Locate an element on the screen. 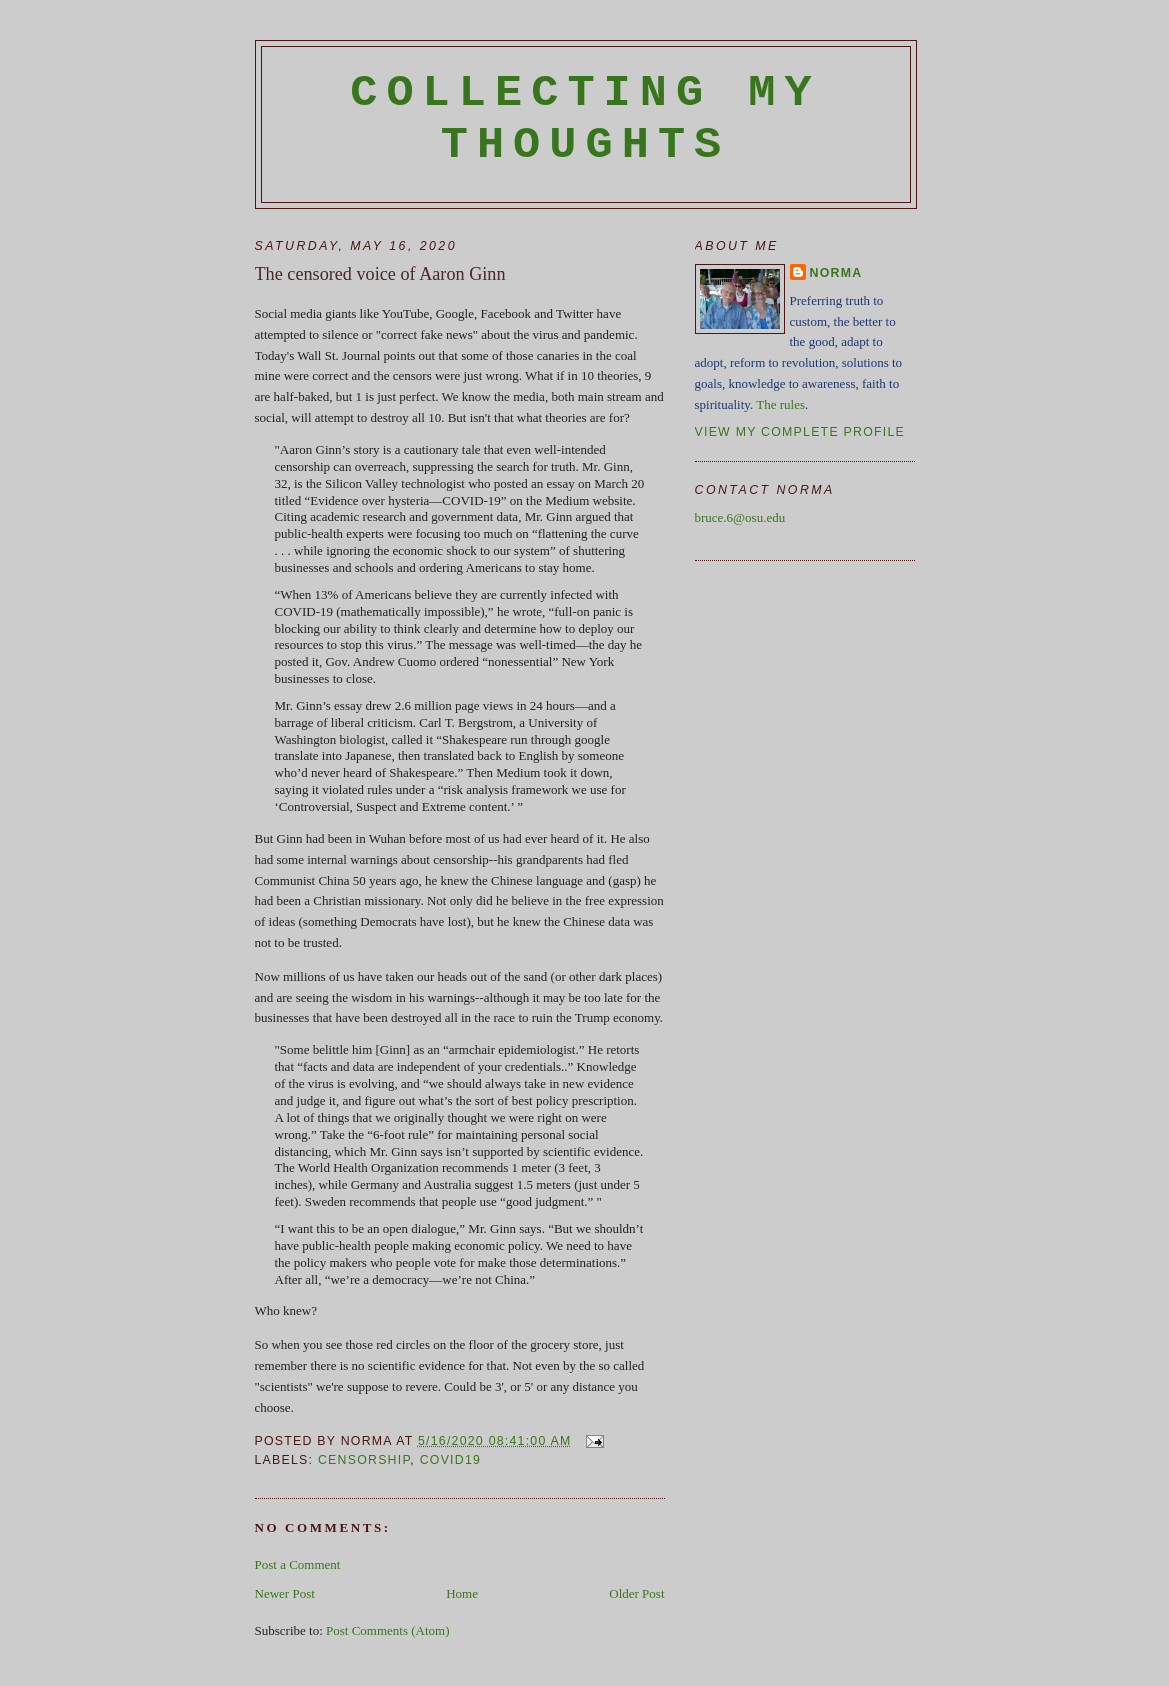  Home is located at coordinates (462, 1593).